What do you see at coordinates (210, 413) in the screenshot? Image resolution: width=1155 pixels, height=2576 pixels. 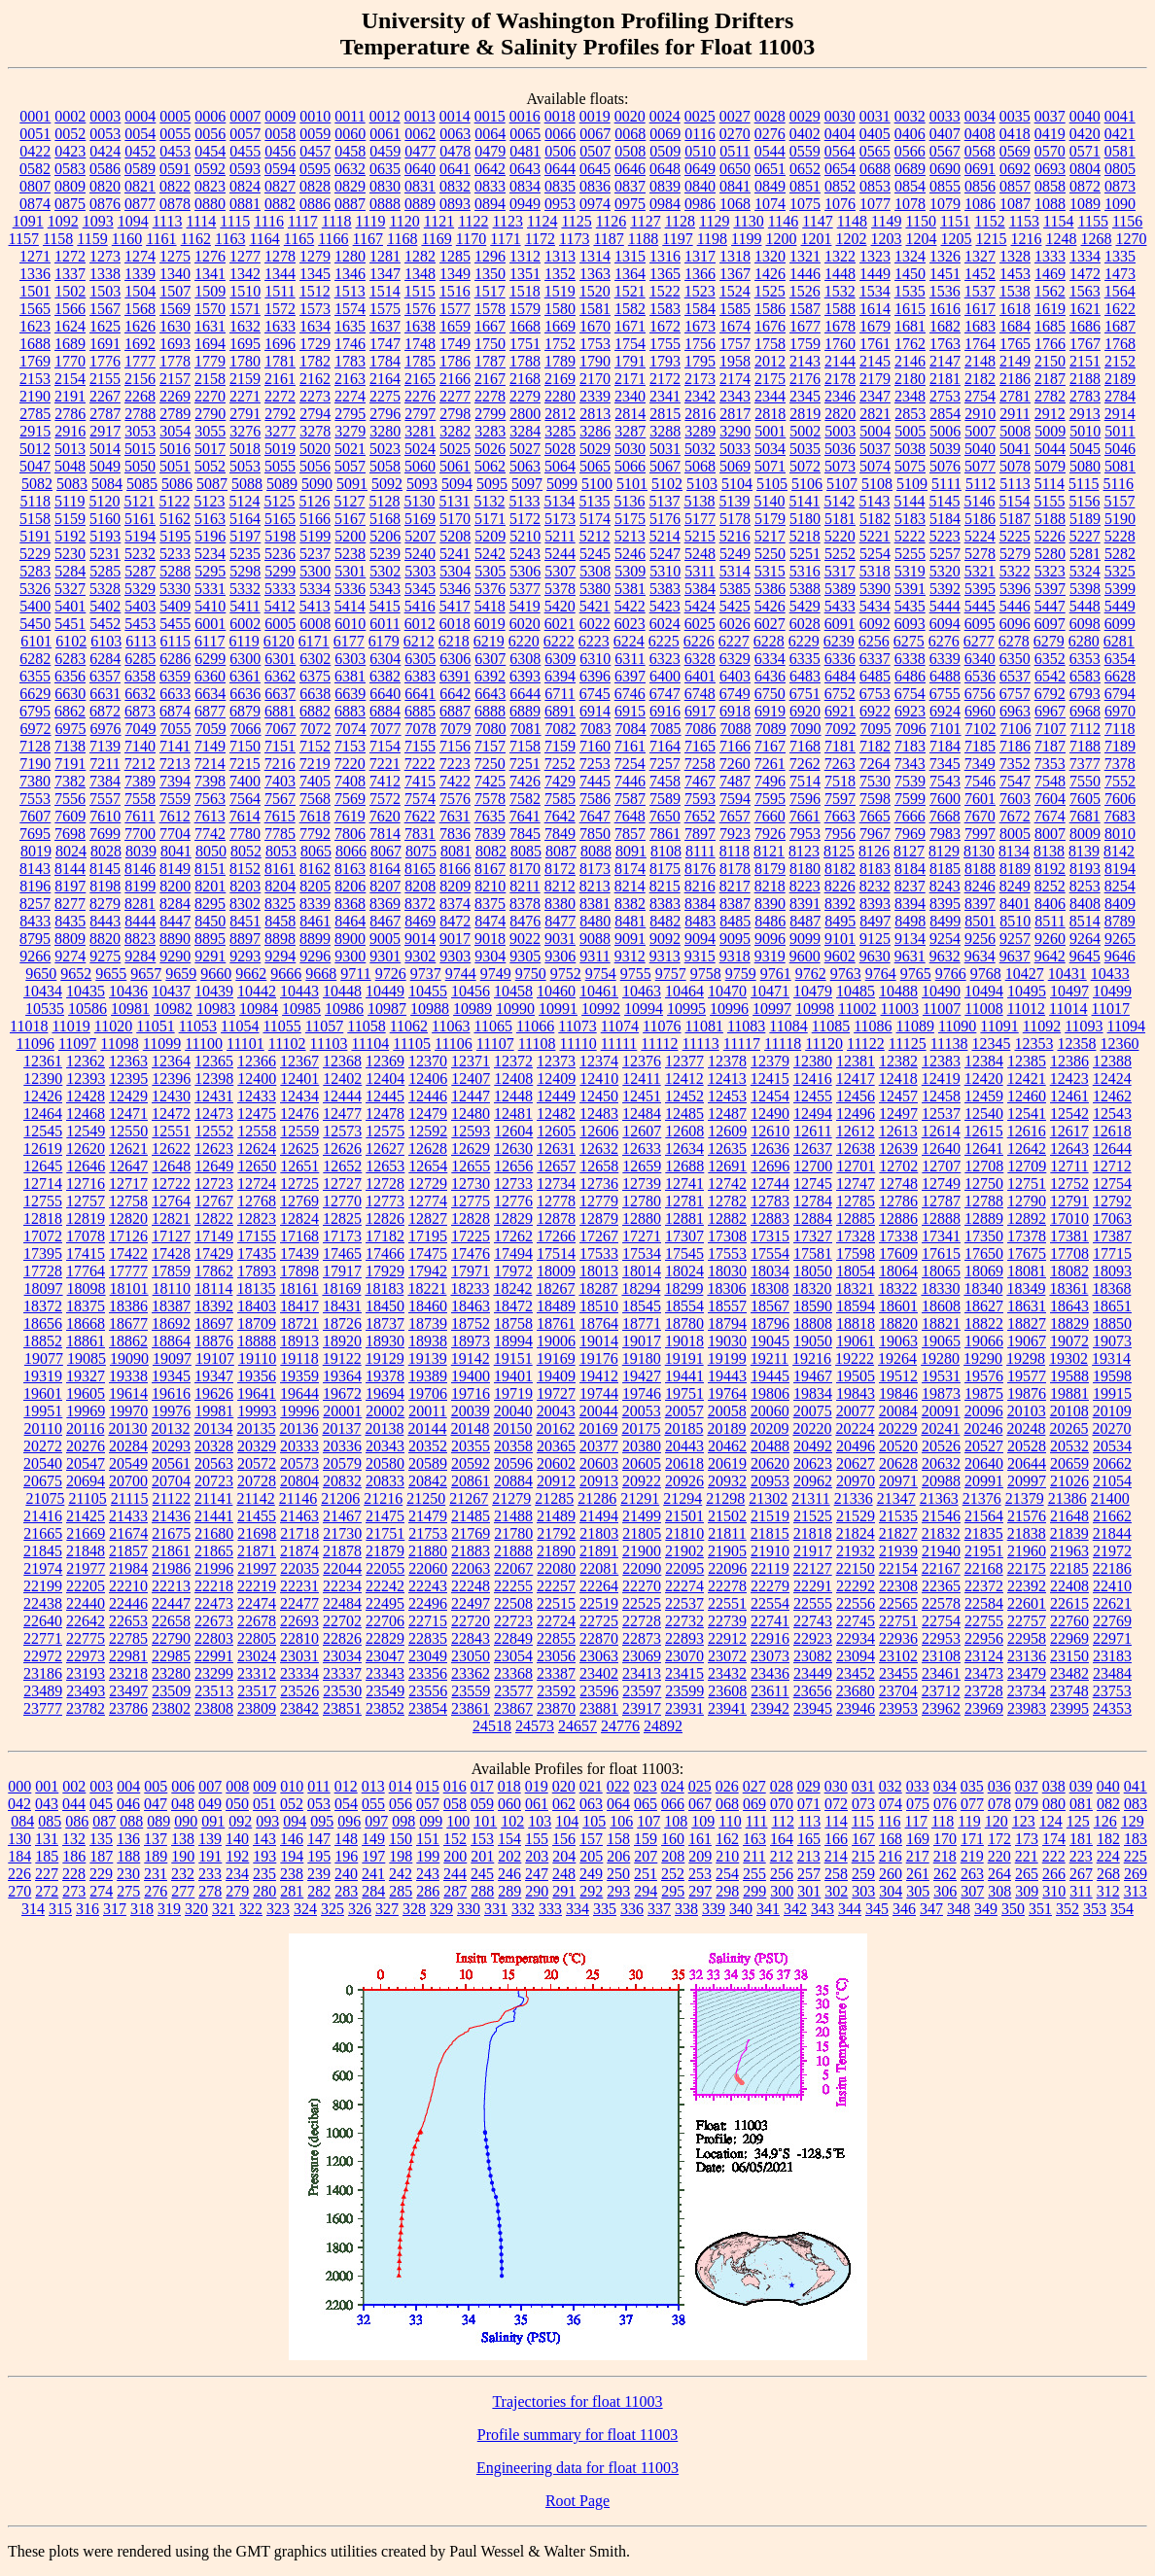 I see `2790` at bounding box center [210, 413].